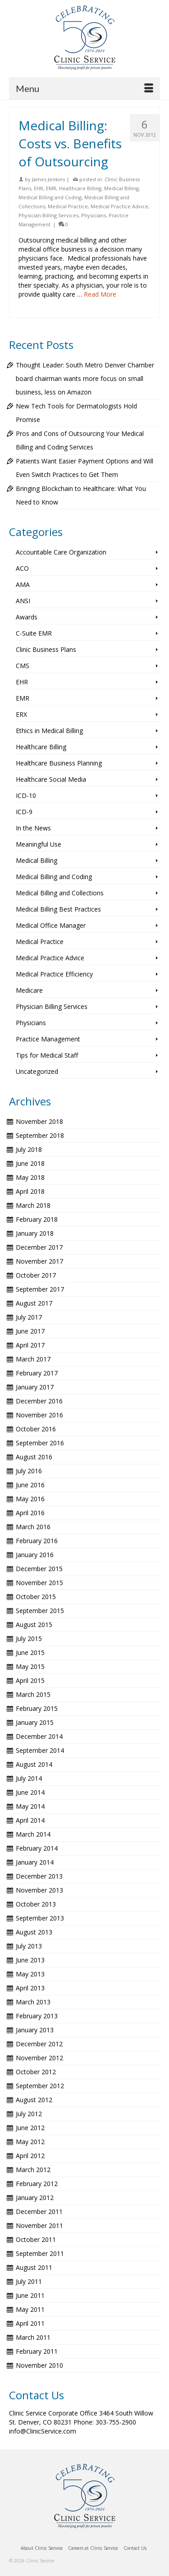  I want to click on September 2018, so click(40, 1135).